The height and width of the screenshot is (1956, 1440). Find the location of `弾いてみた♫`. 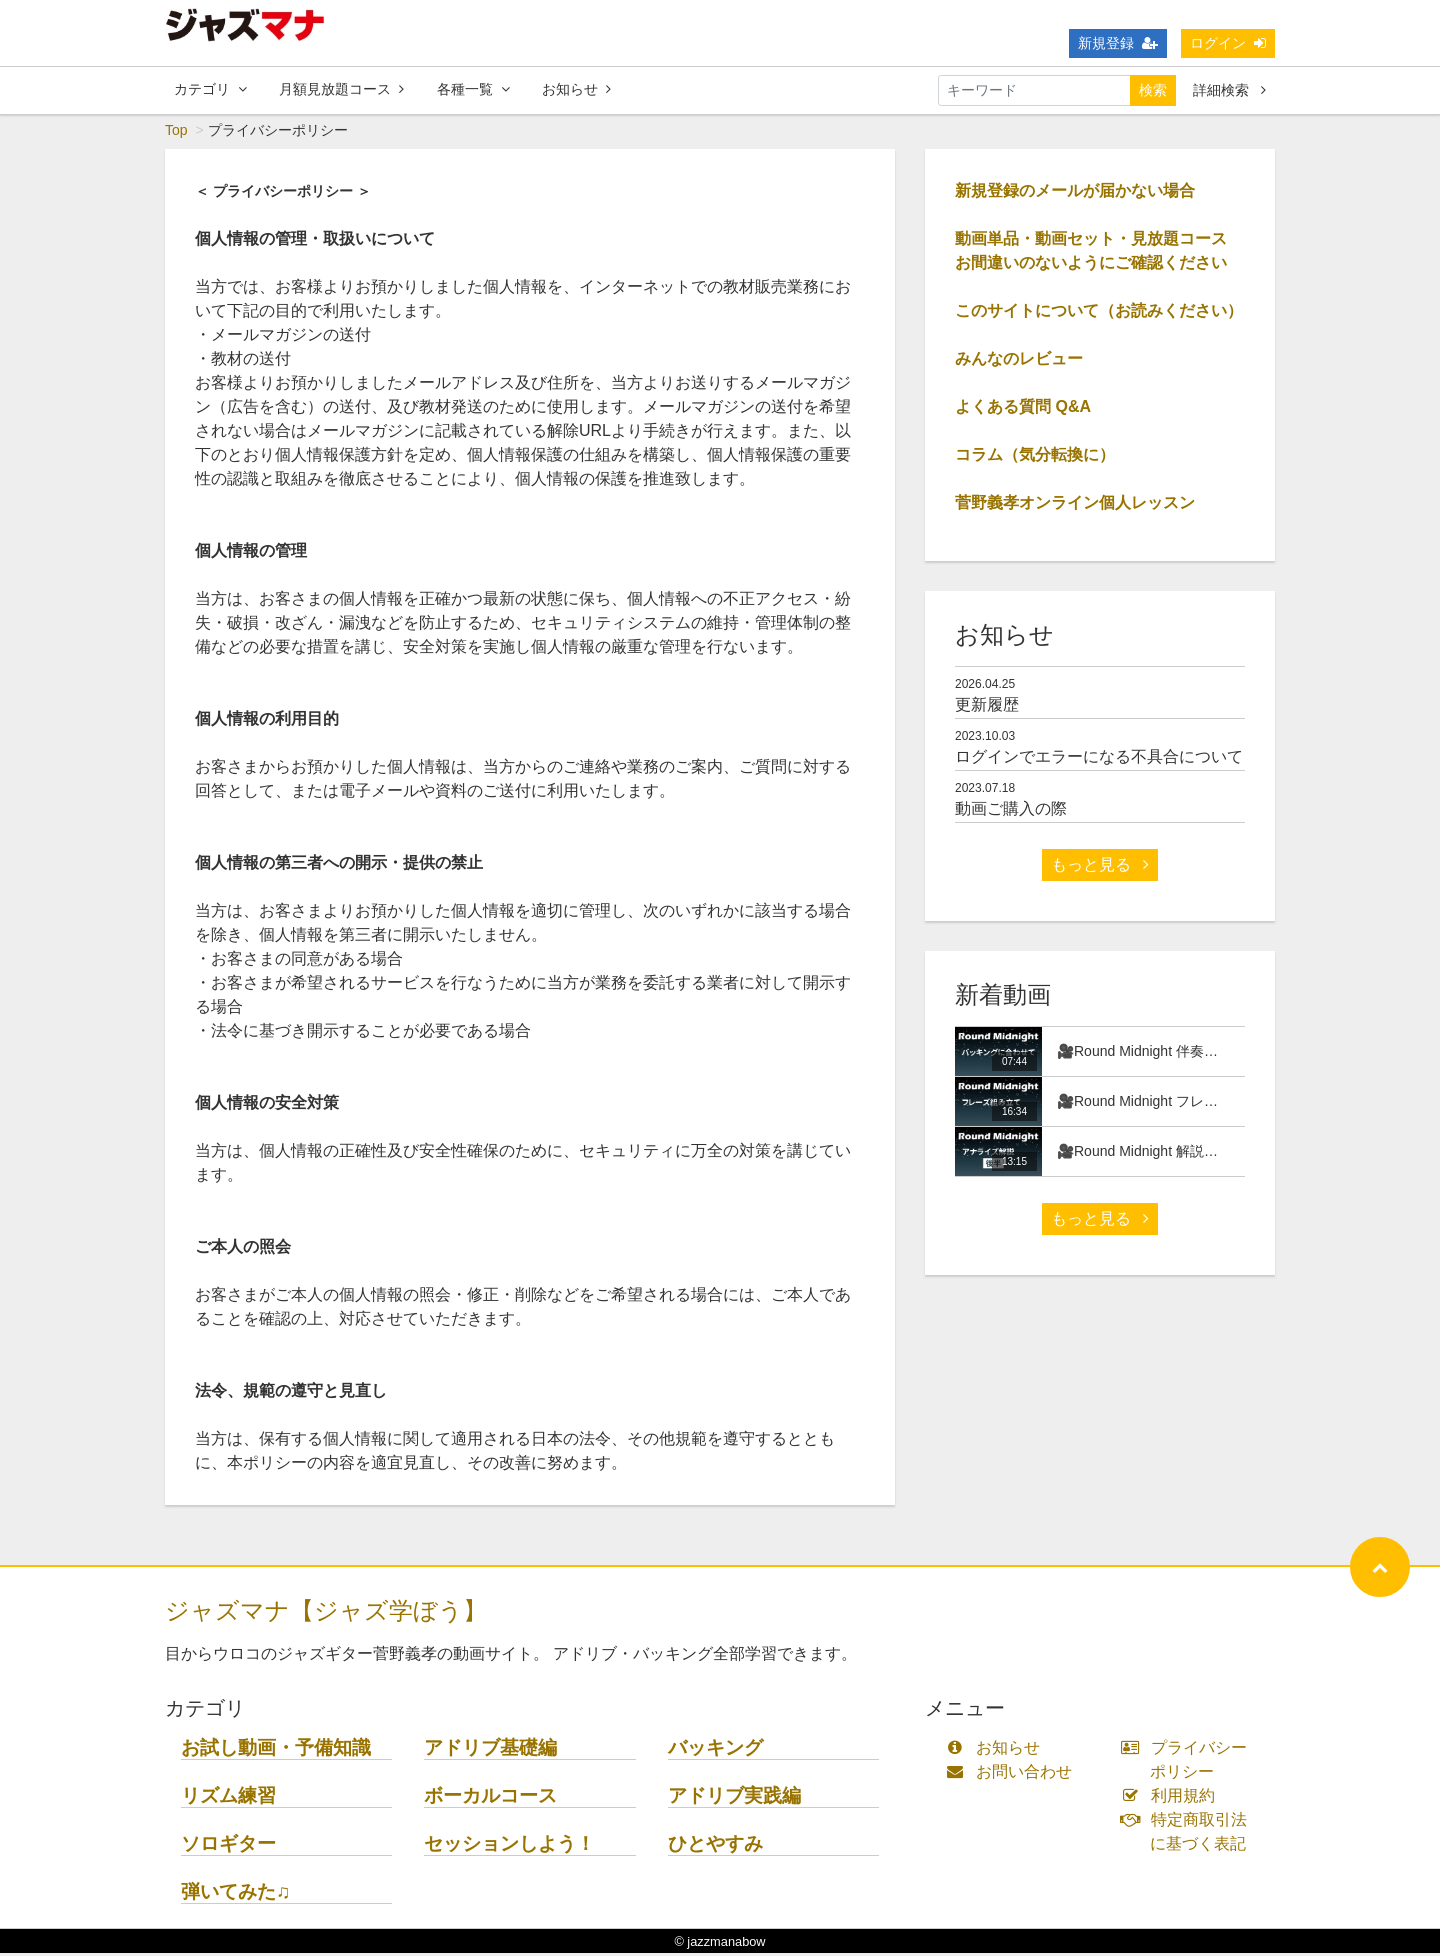

弾いてみた♫ is located at coordinates (235, 1894).